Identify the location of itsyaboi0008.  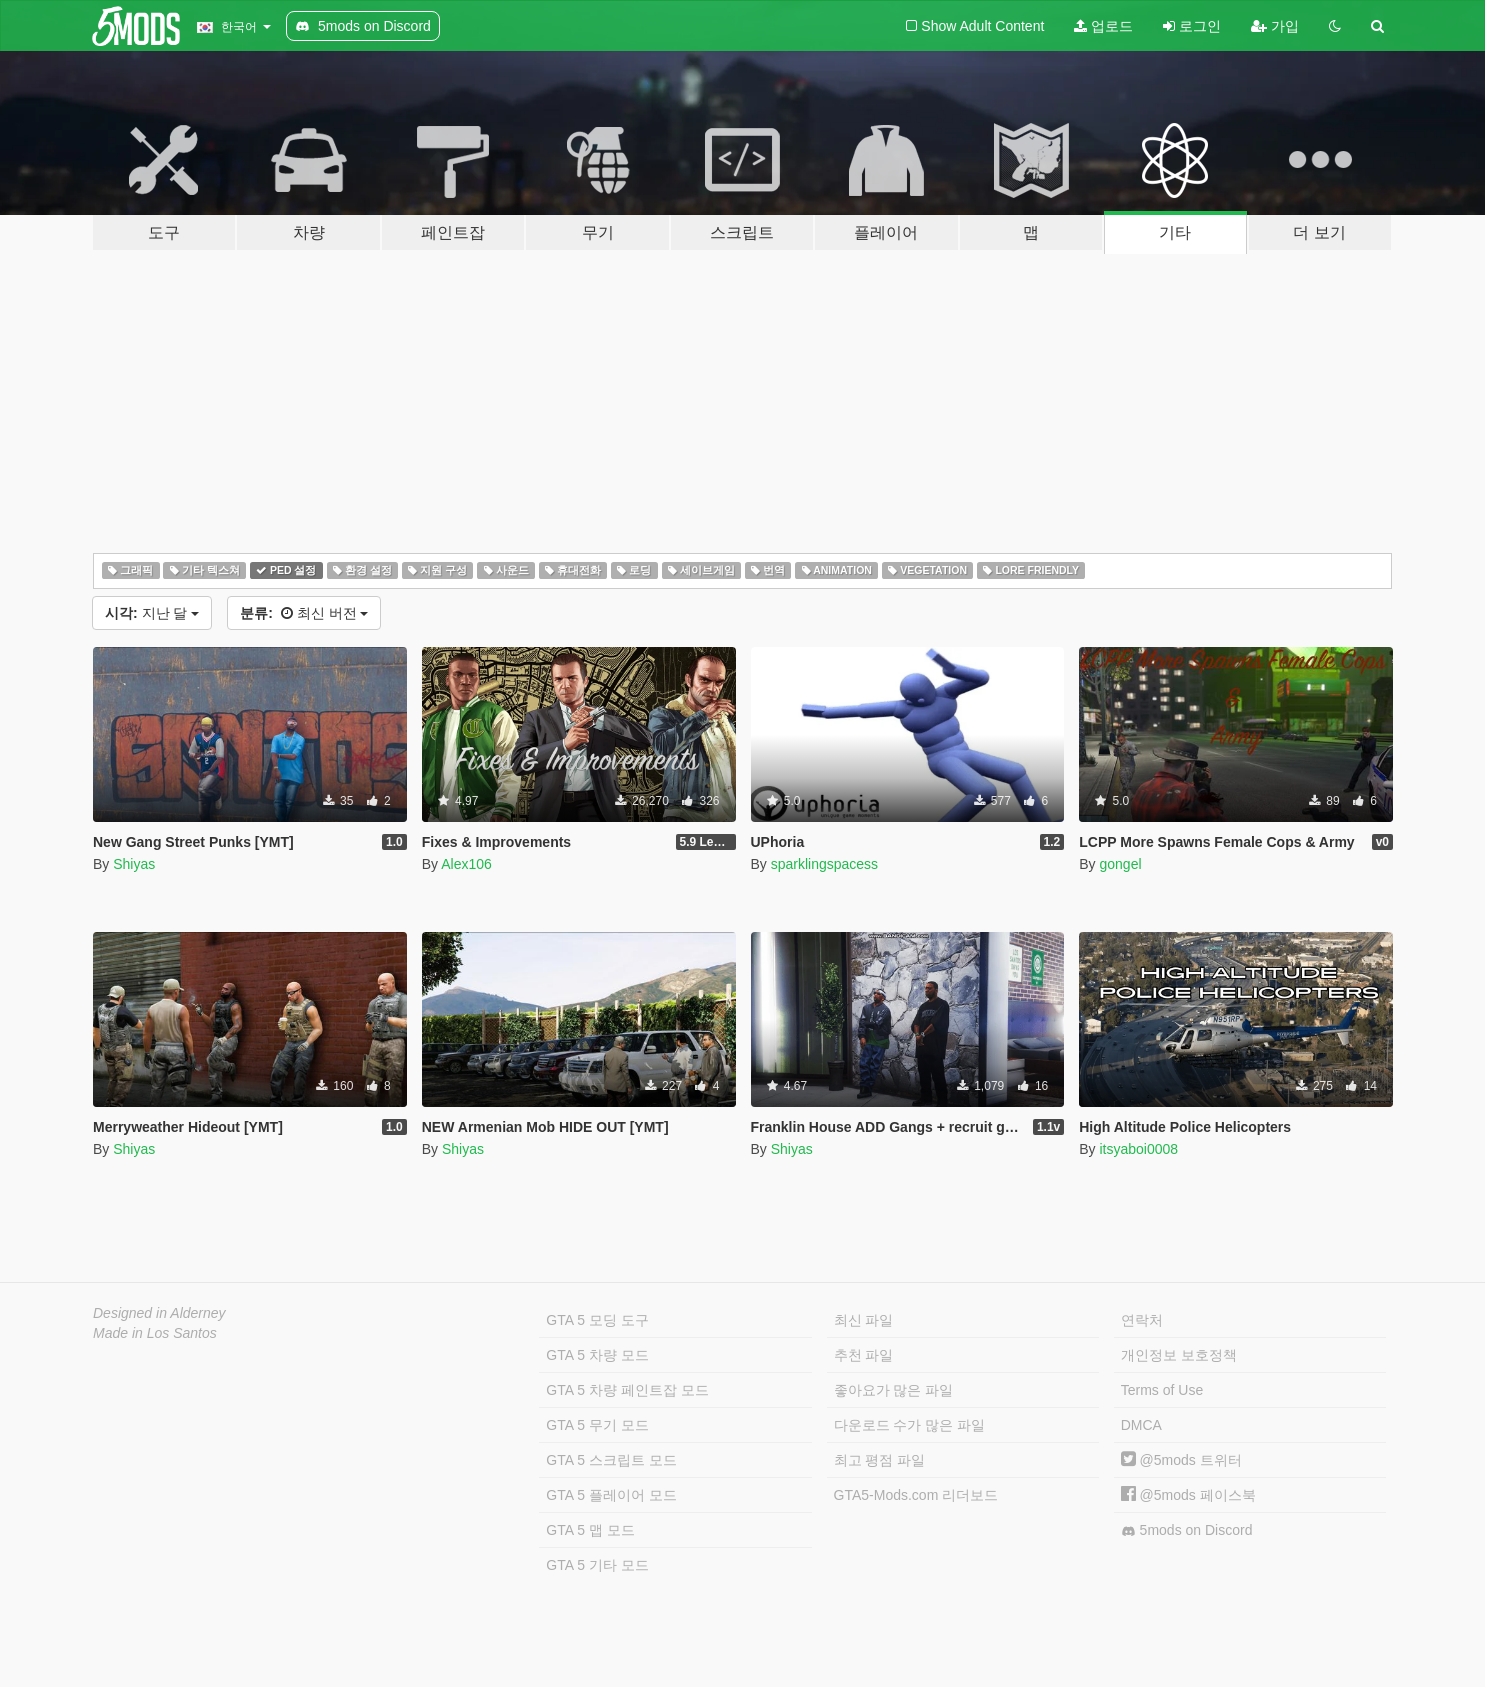
(1138, 1149).